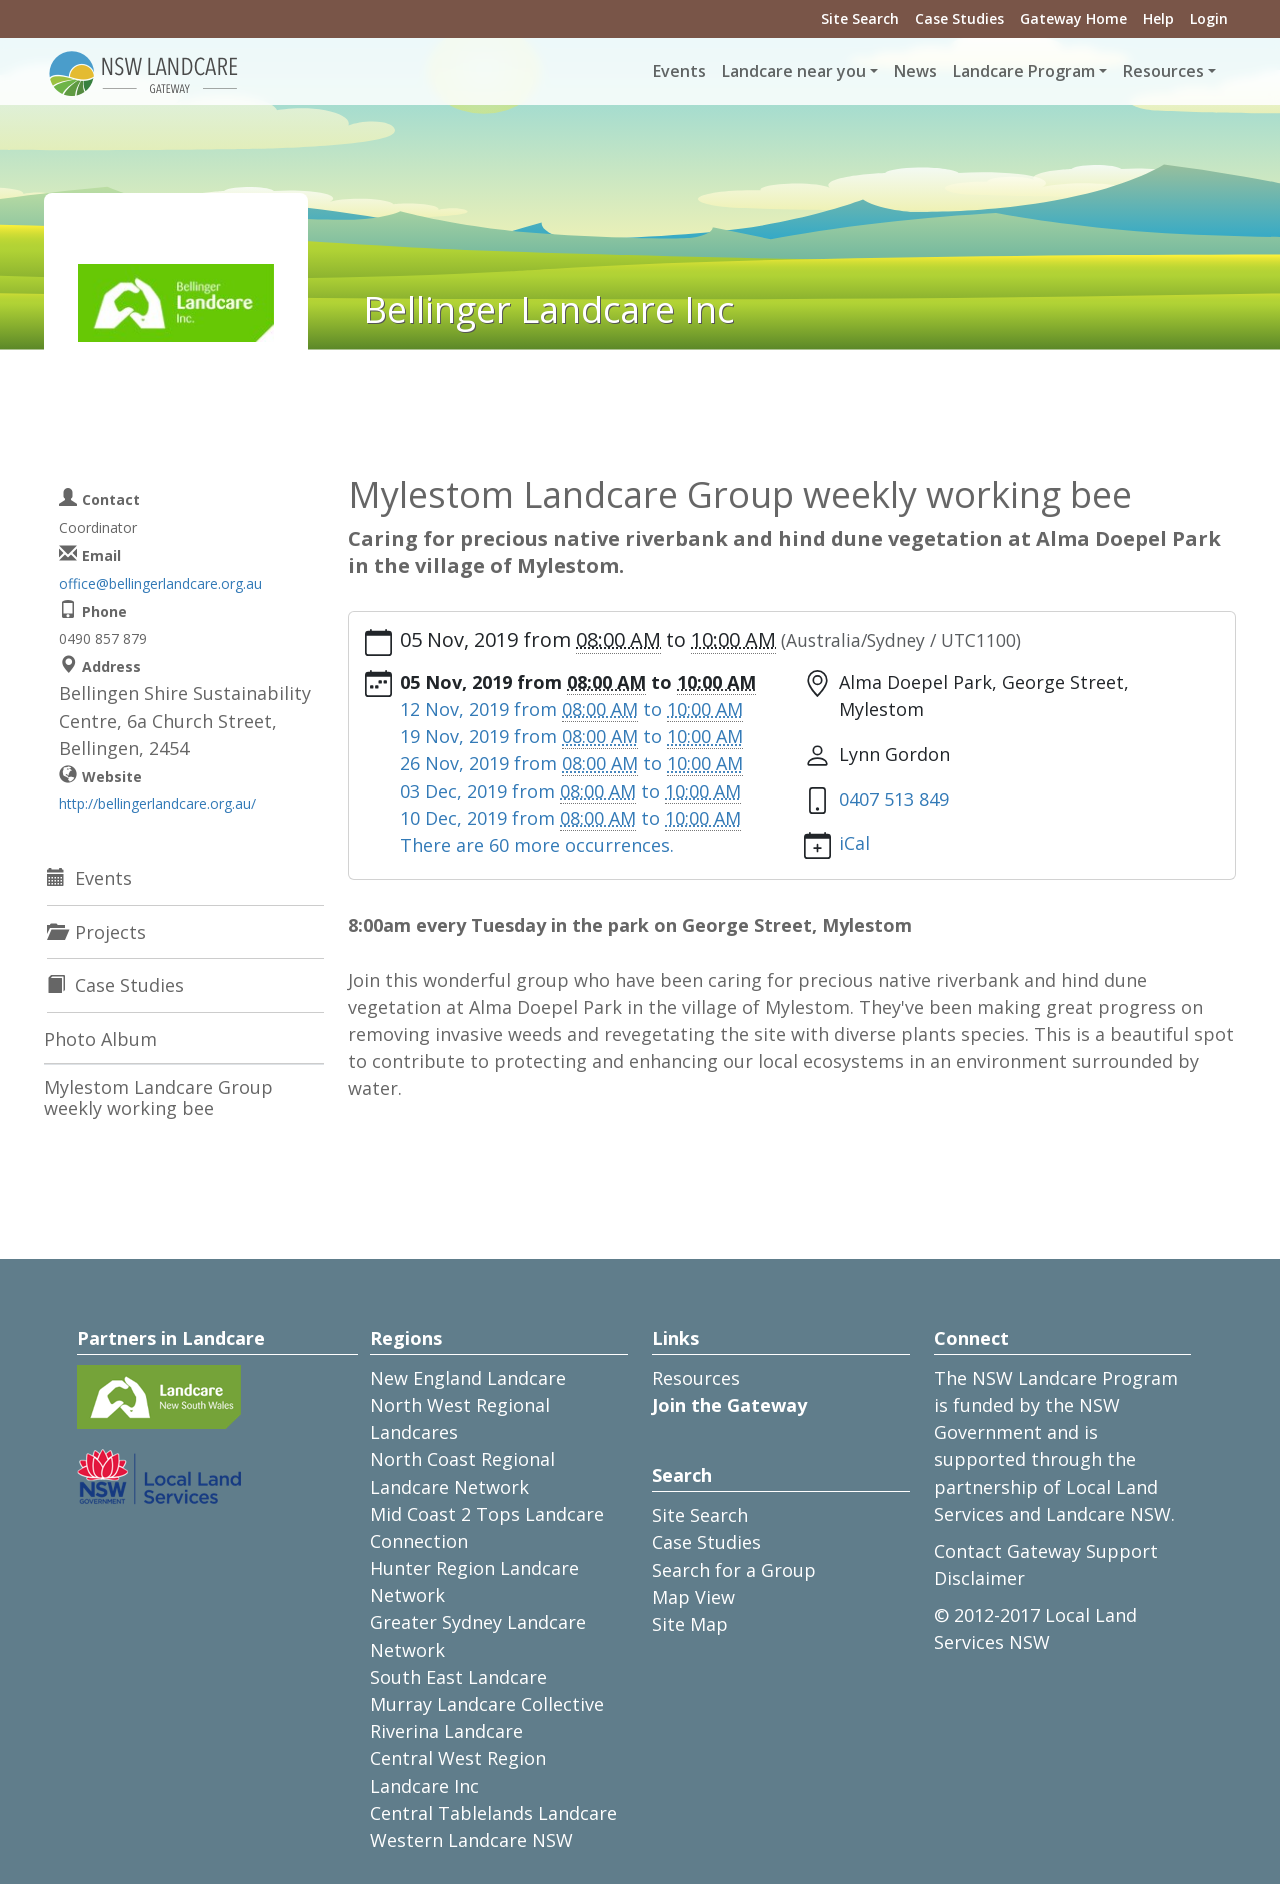 The width and height of the screenshot is (1280, 1884). What do you see at coordinates (1046, 1551) in the screenshot?
I see `Contact Gateway Support` at bounding box center [1046, 1551].